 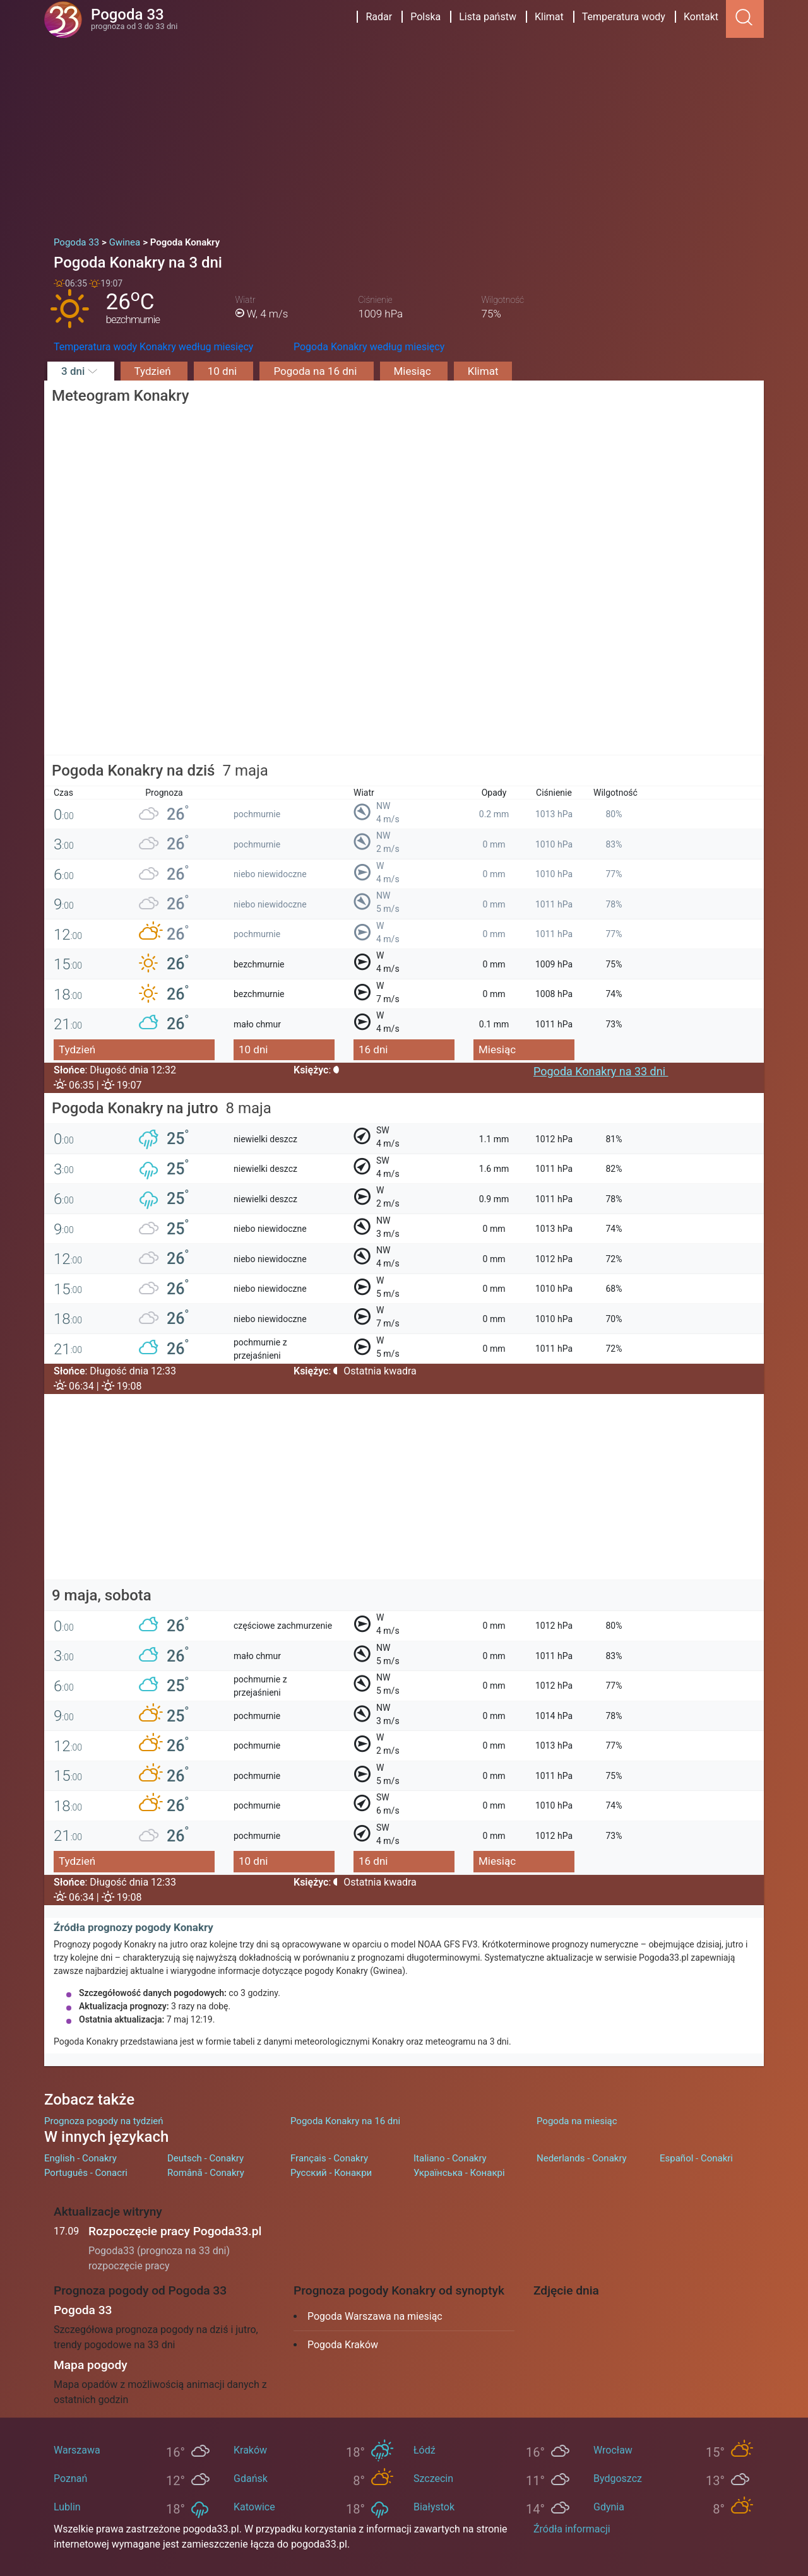 I want to click on [Advertisement], so click(x=404, y=132).